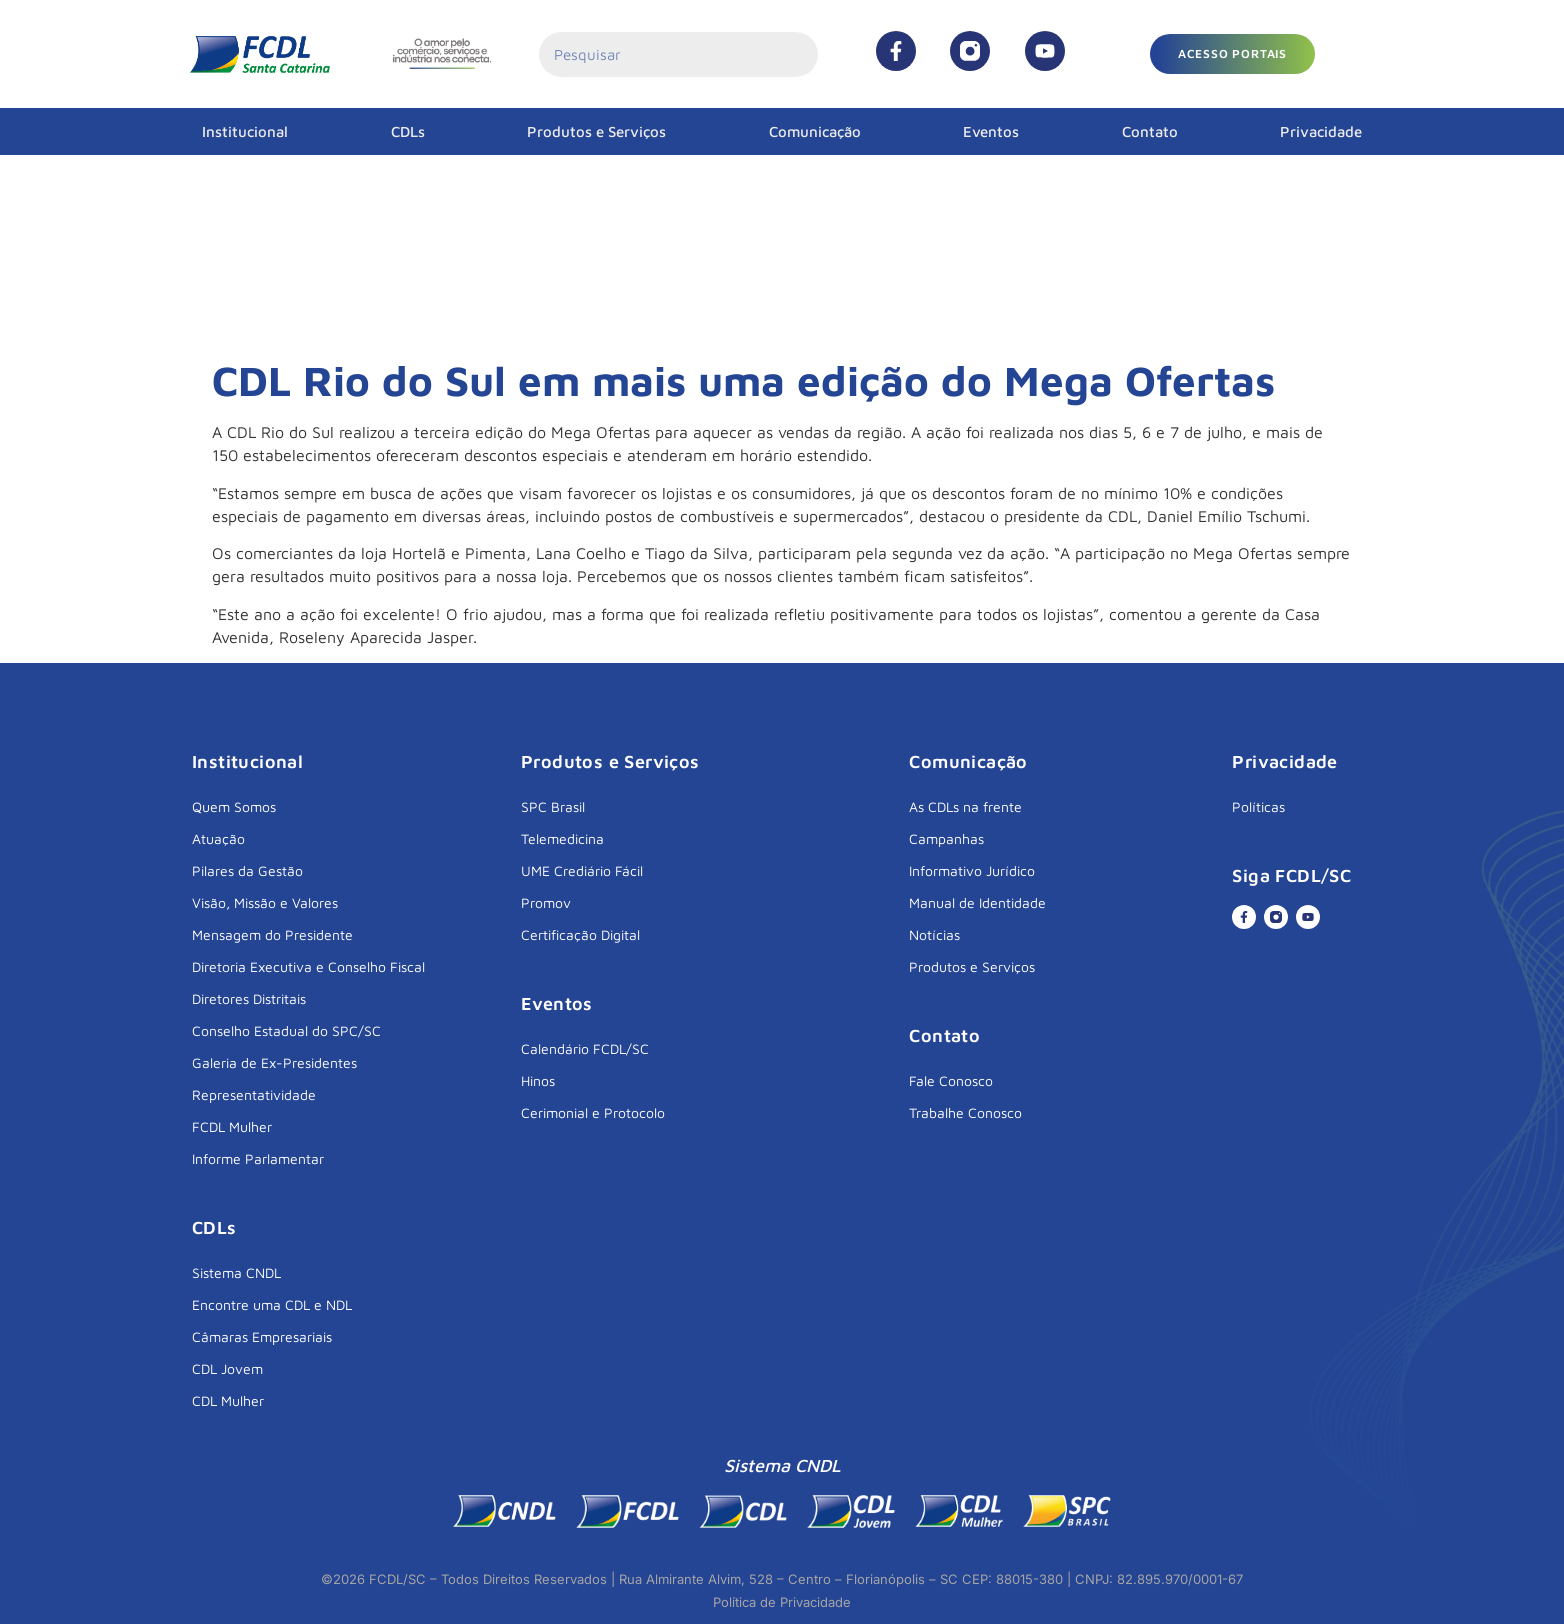 The height and width of the screenshot is (1624, 1564). I want to click on Conselho Estadual do SPC/SC, so click(286, 1030).